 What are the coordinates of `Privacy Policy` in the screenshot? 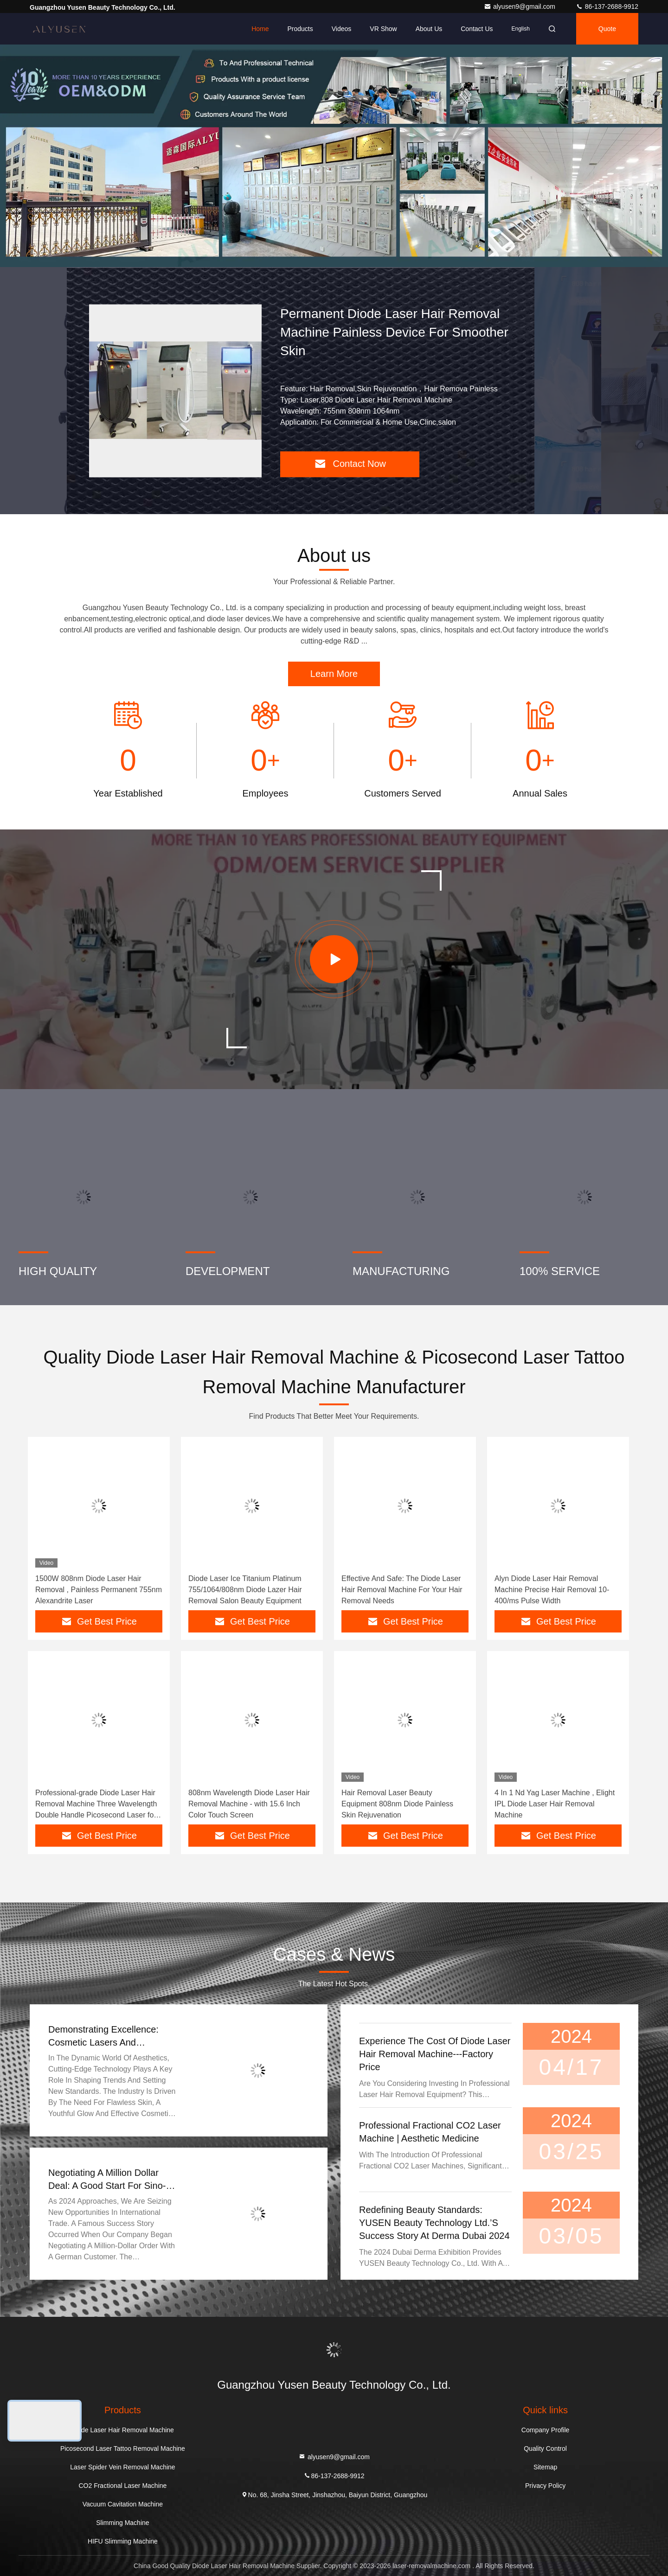 It's located at (545, 2485).